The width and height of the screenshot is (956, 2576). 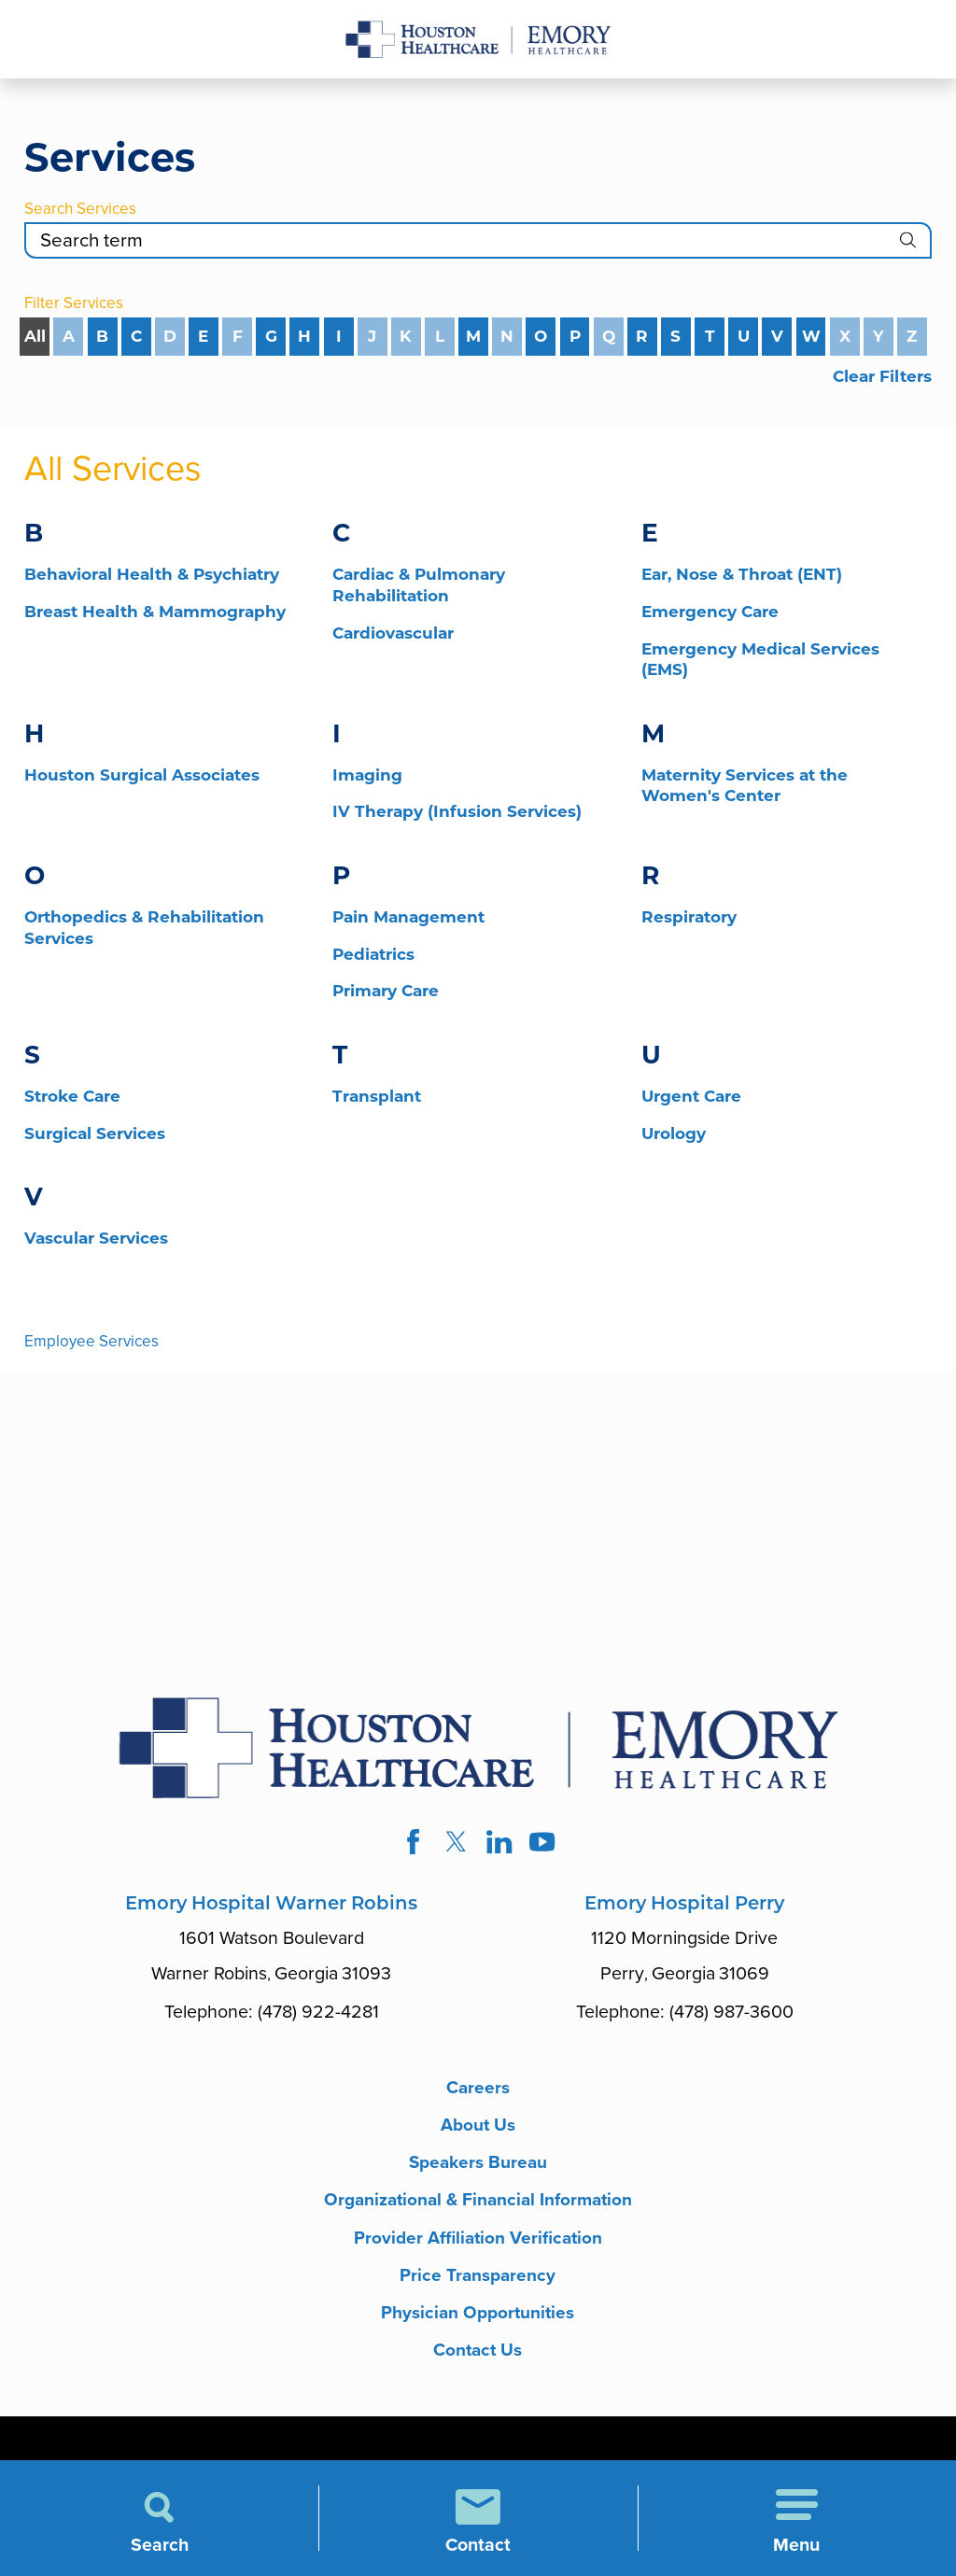 What do you see at coordinates (94, 1133) in the screenshot?
I see `Surgical Services` at bounding box center [94, 1133].